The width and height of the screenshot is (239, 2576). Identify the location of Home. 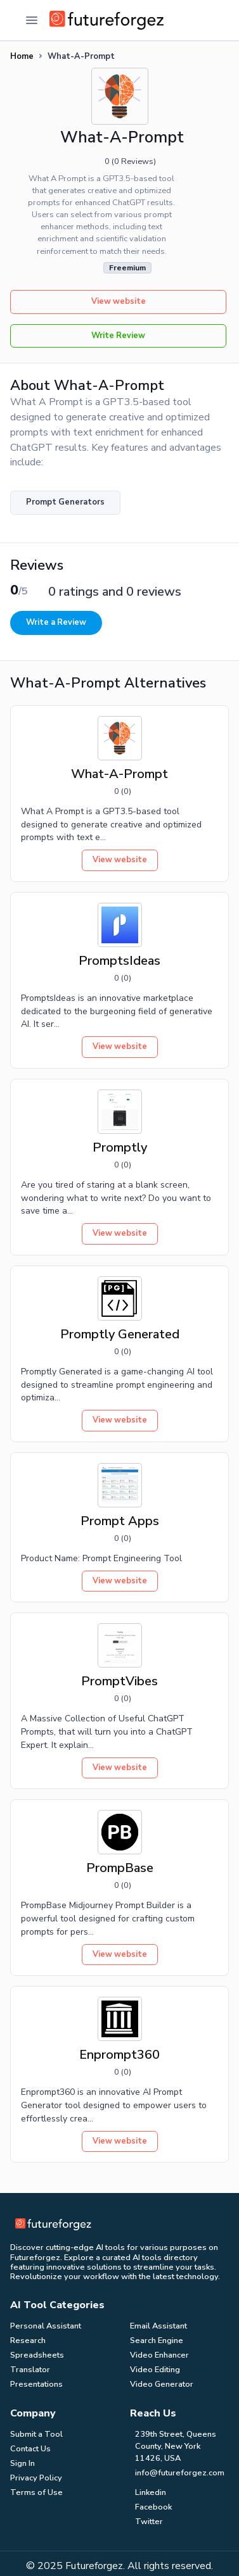
(22, 56).